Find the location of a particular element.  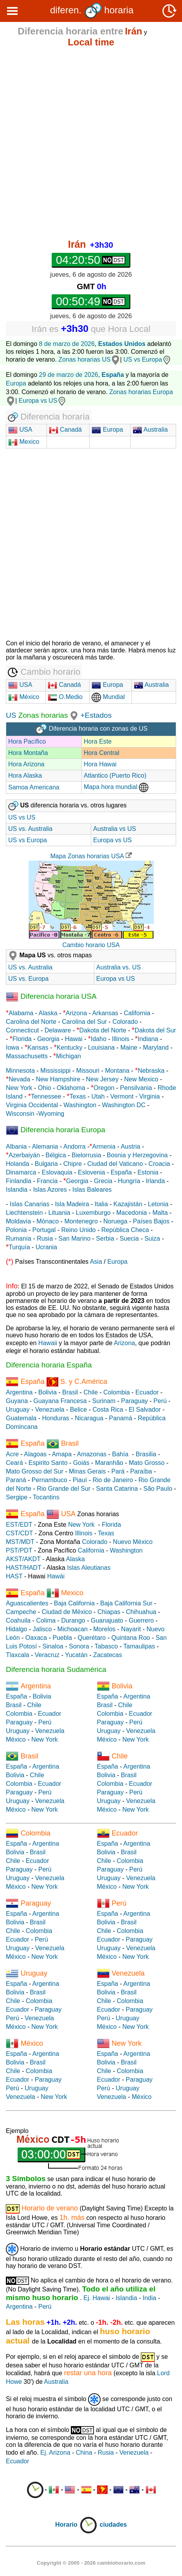

Durango is located at coordinates (73, 1620).